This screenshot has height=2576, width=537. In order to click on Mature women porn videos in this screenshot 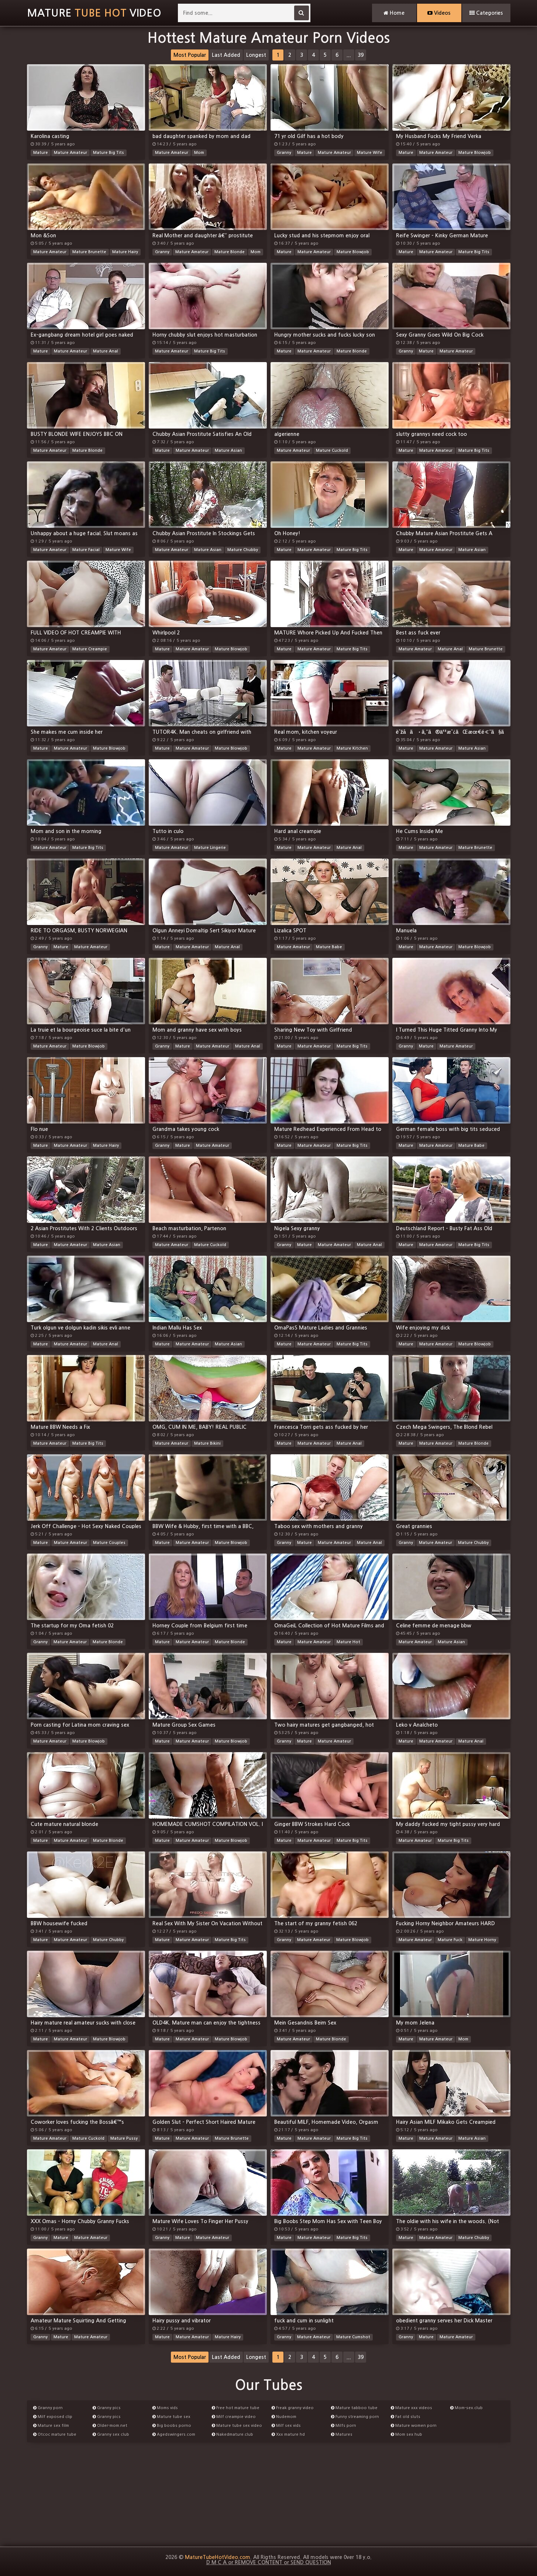, I will do `click(414, 2427)`.